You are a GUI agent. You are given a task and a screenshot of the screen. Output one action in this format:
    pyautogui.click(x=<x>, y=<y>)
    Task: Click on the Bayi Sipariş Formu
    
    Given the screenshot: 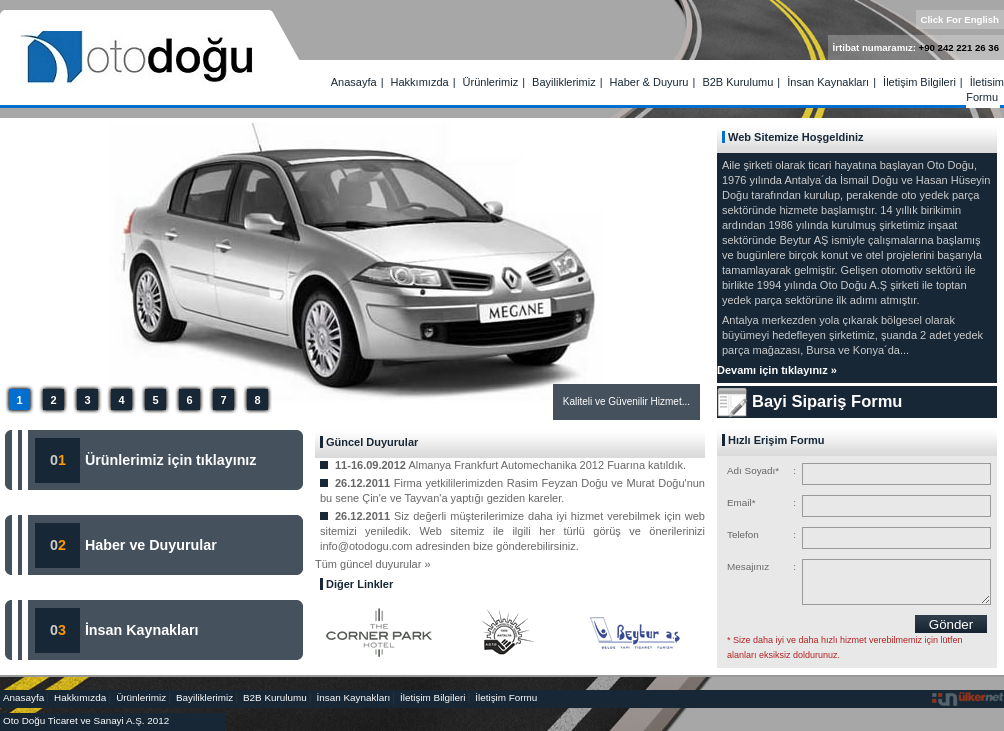 What is the action you would take?
    pyautogui.click(x=827, y=401)
    